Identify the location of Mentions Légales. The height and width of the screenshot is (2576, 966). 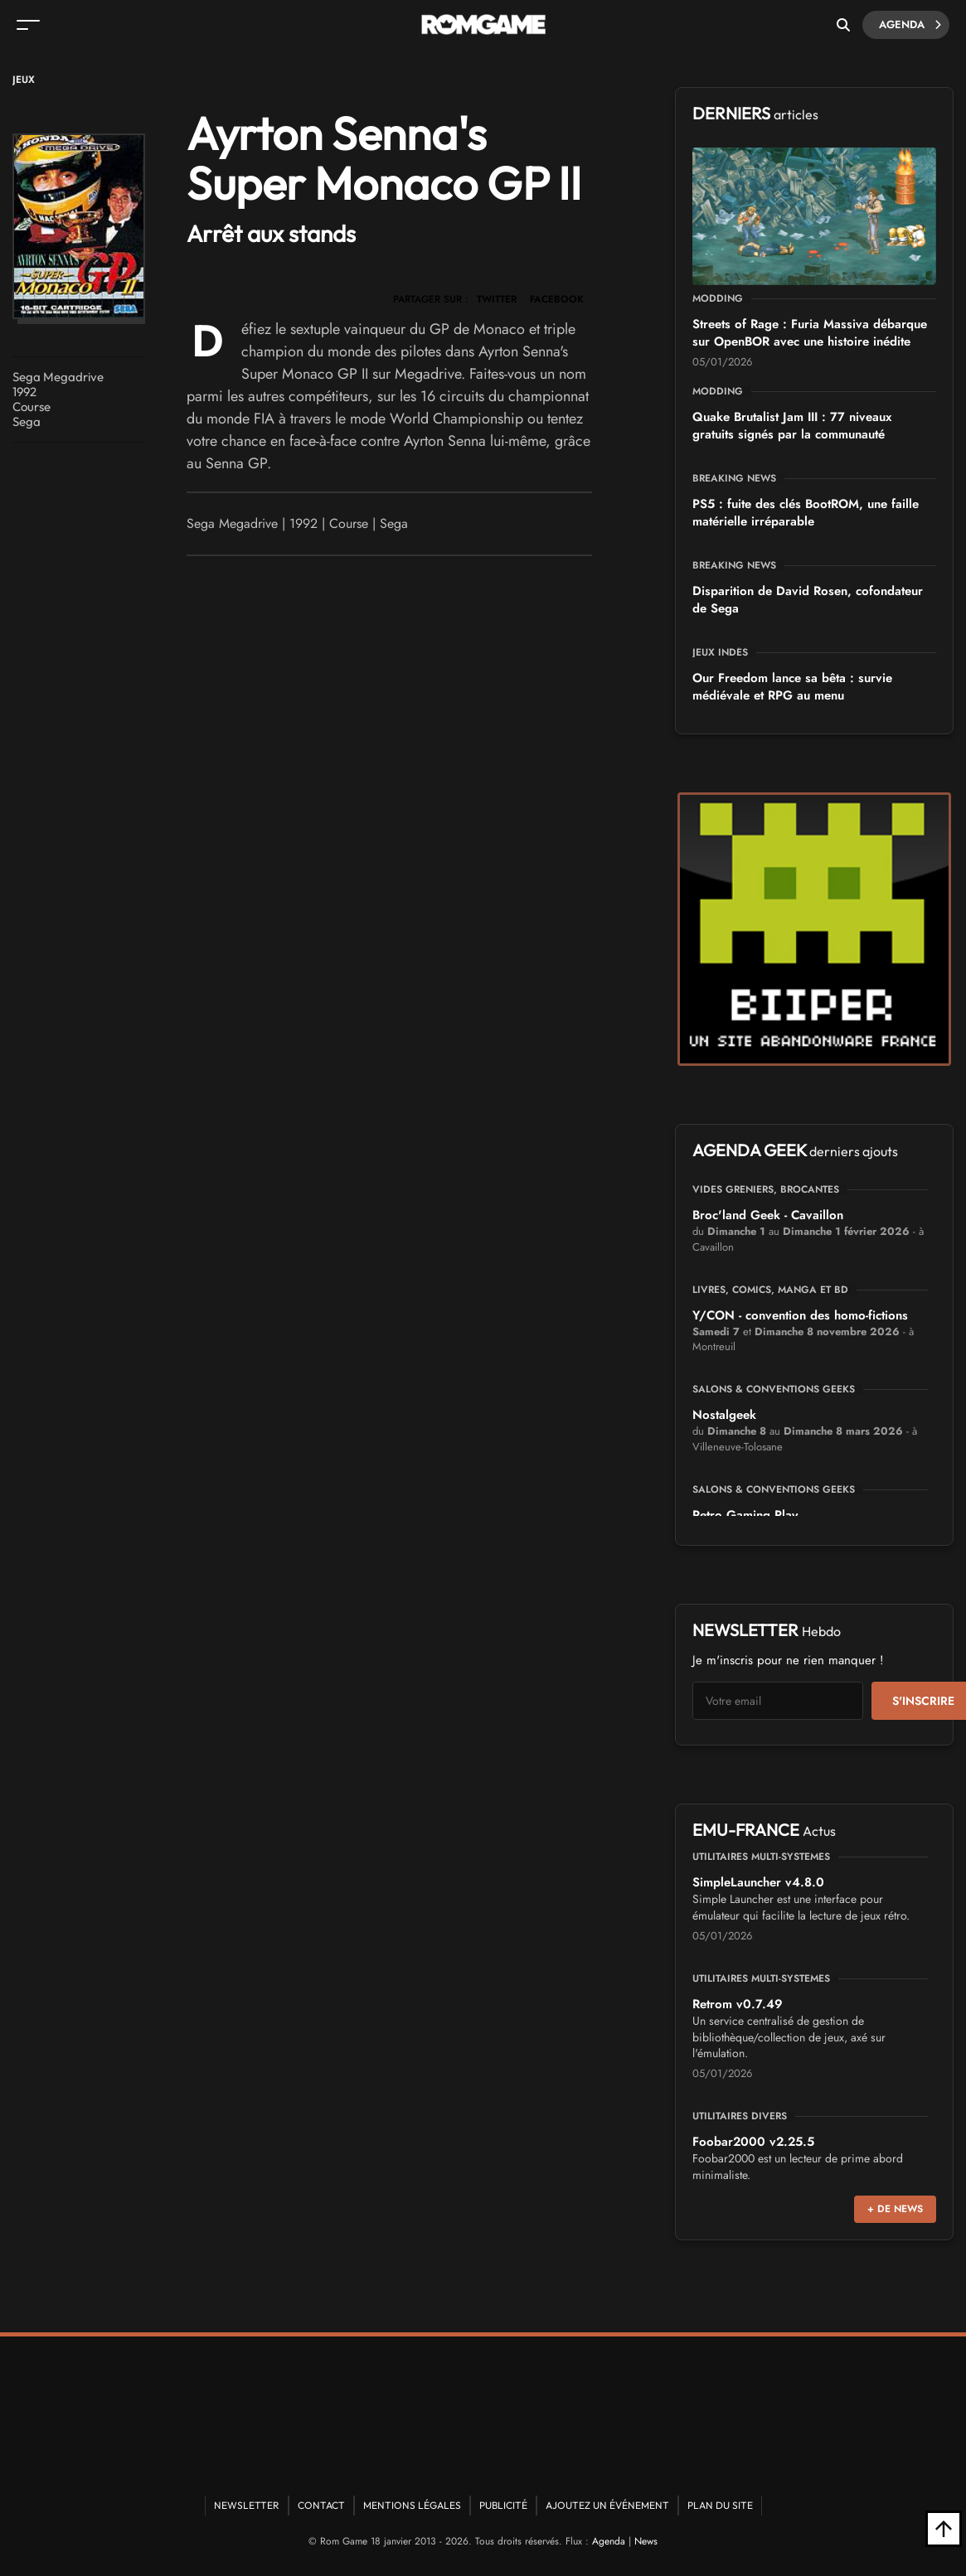
(412, 2505).